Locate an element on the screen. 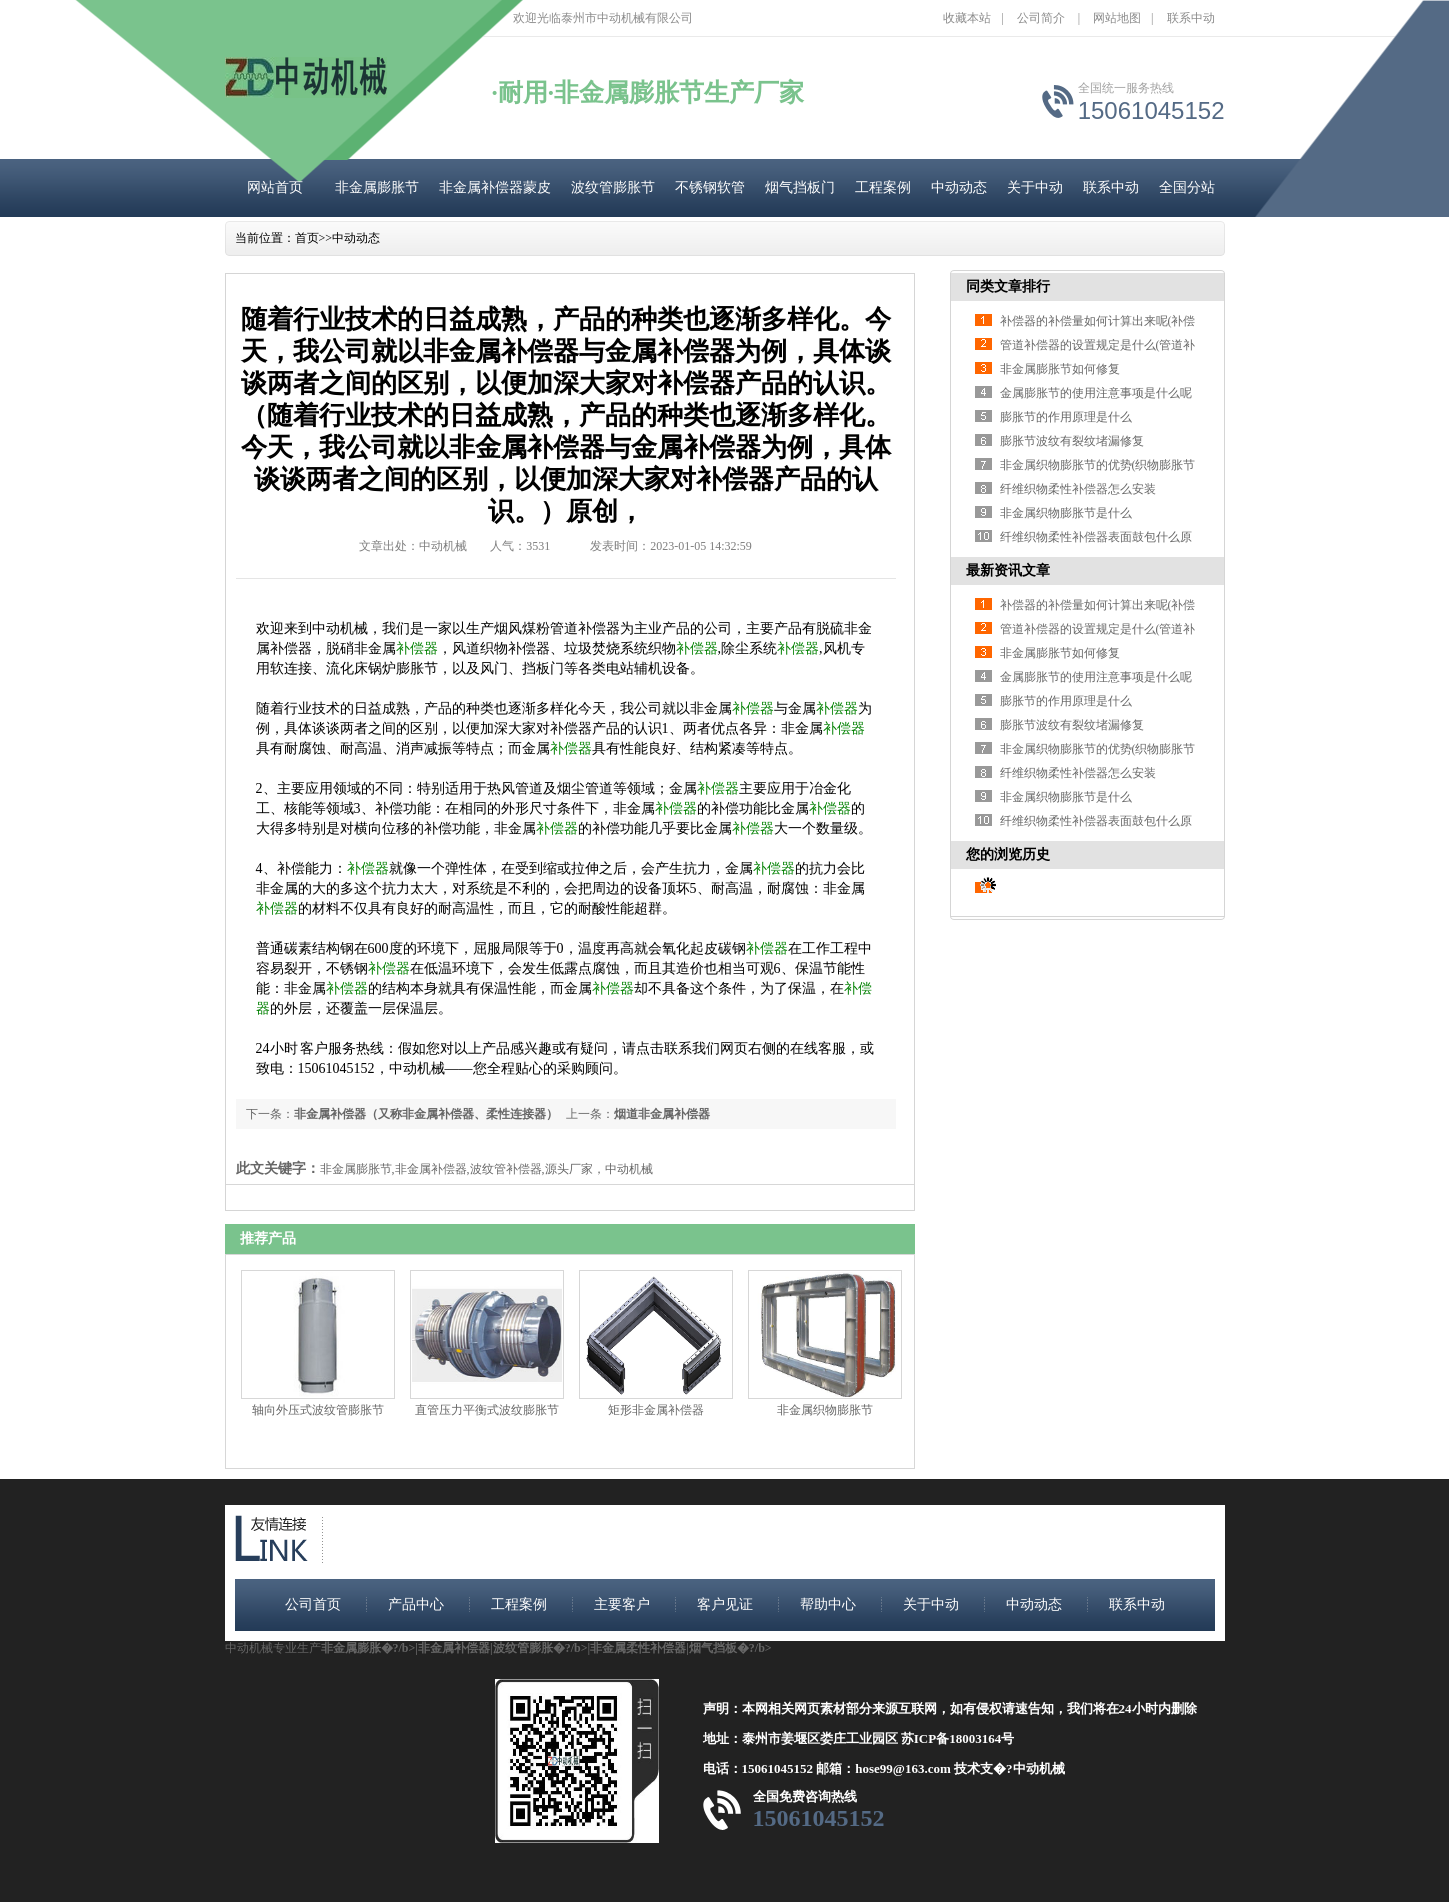 This screenshot has height=1902, width=1449. 膨胀节的作用原理是什么 is located at coordinates (1066, 417).